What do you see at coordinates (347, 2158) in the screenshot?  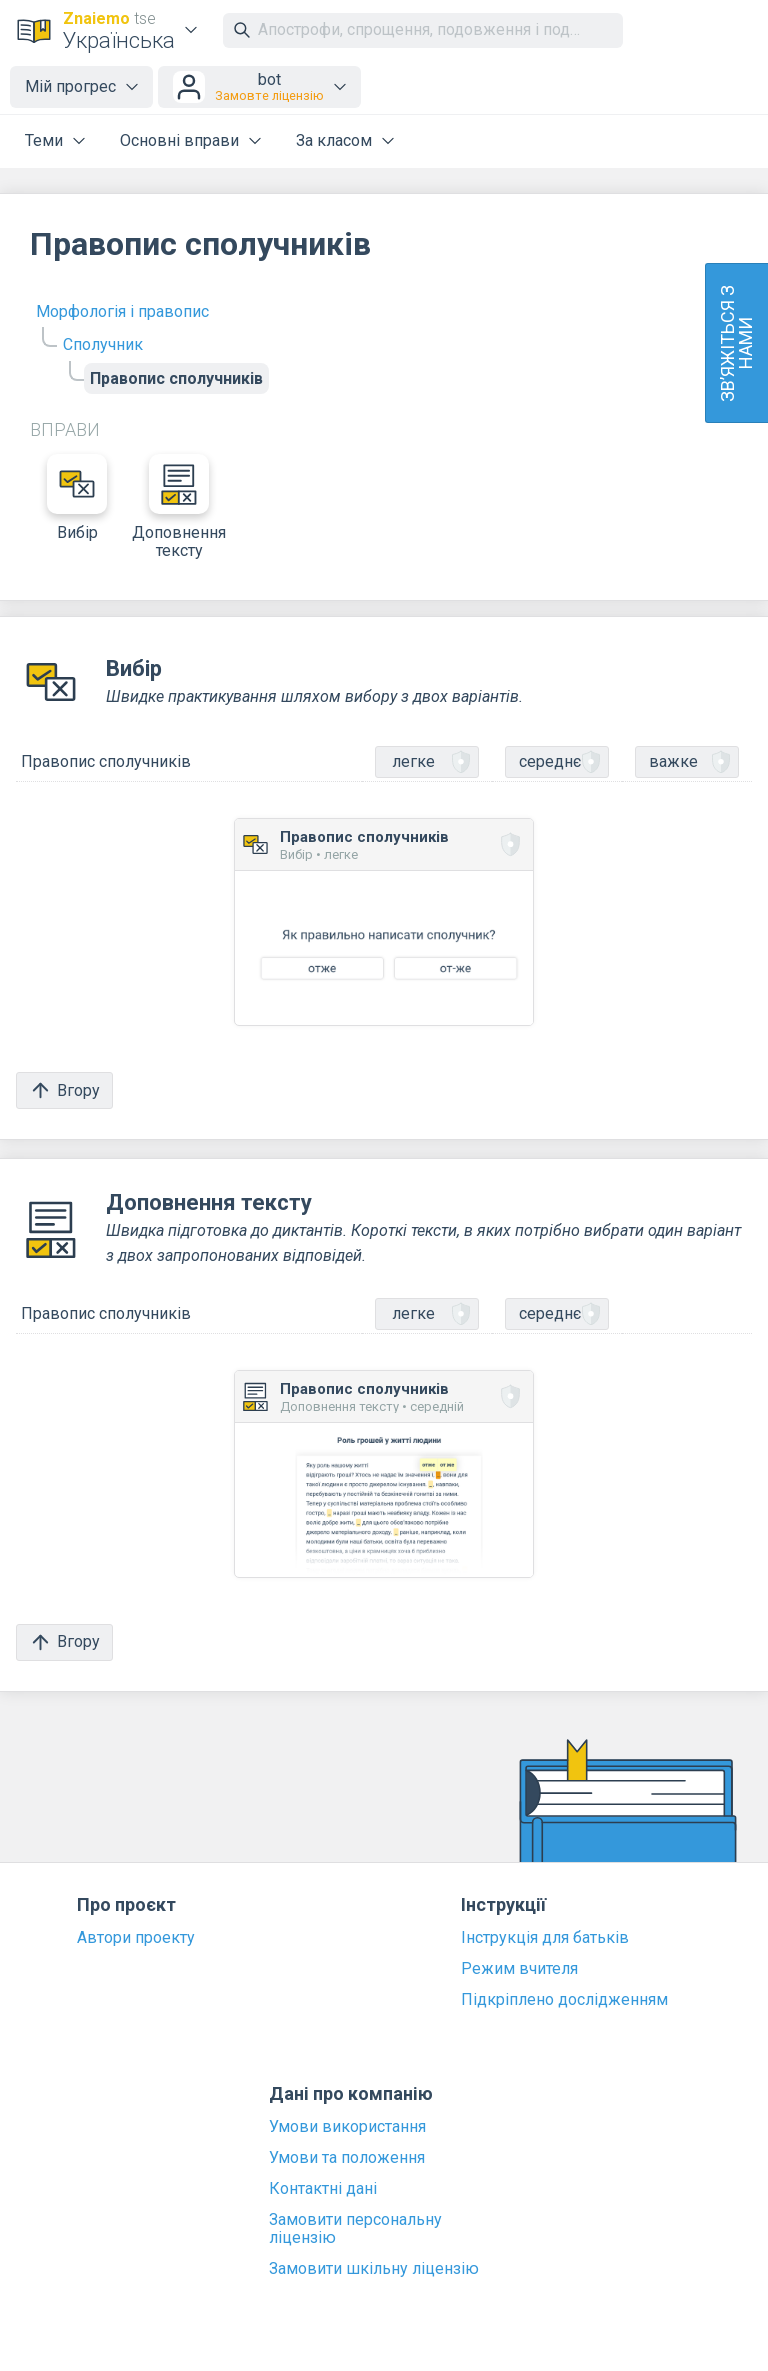 I see `Умови та положення` at bounding box center [347, 2158].